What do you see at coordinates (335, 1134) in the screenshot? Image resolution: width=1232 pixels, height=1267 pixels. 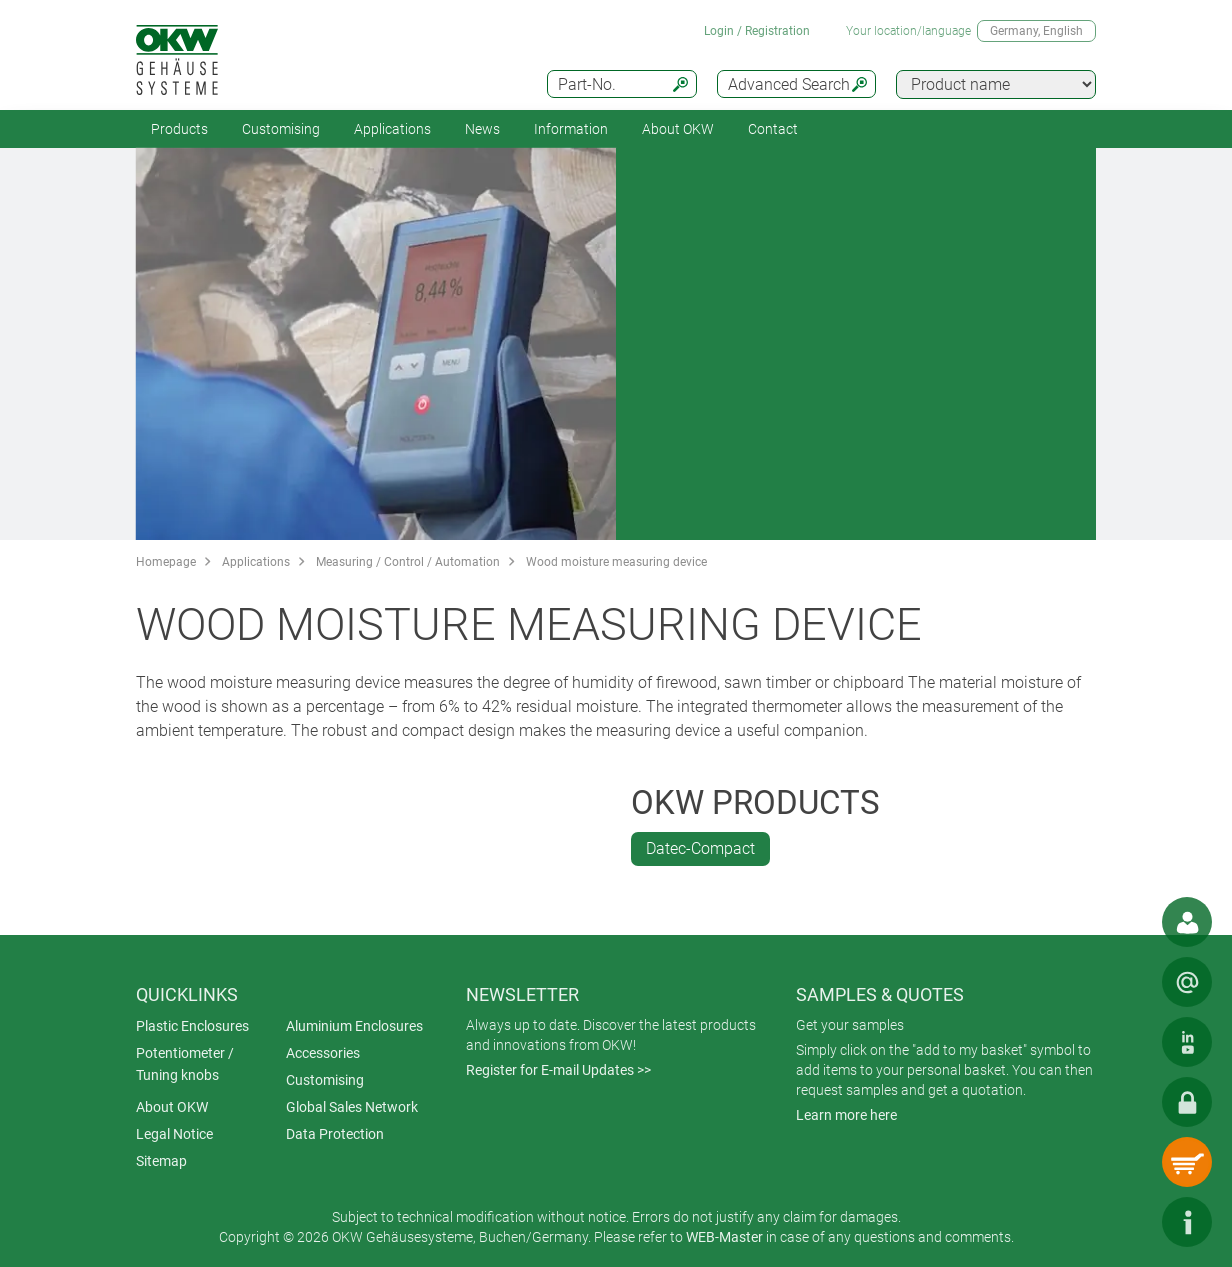 I see `Data Protection` at bounding box center [335, 1134].